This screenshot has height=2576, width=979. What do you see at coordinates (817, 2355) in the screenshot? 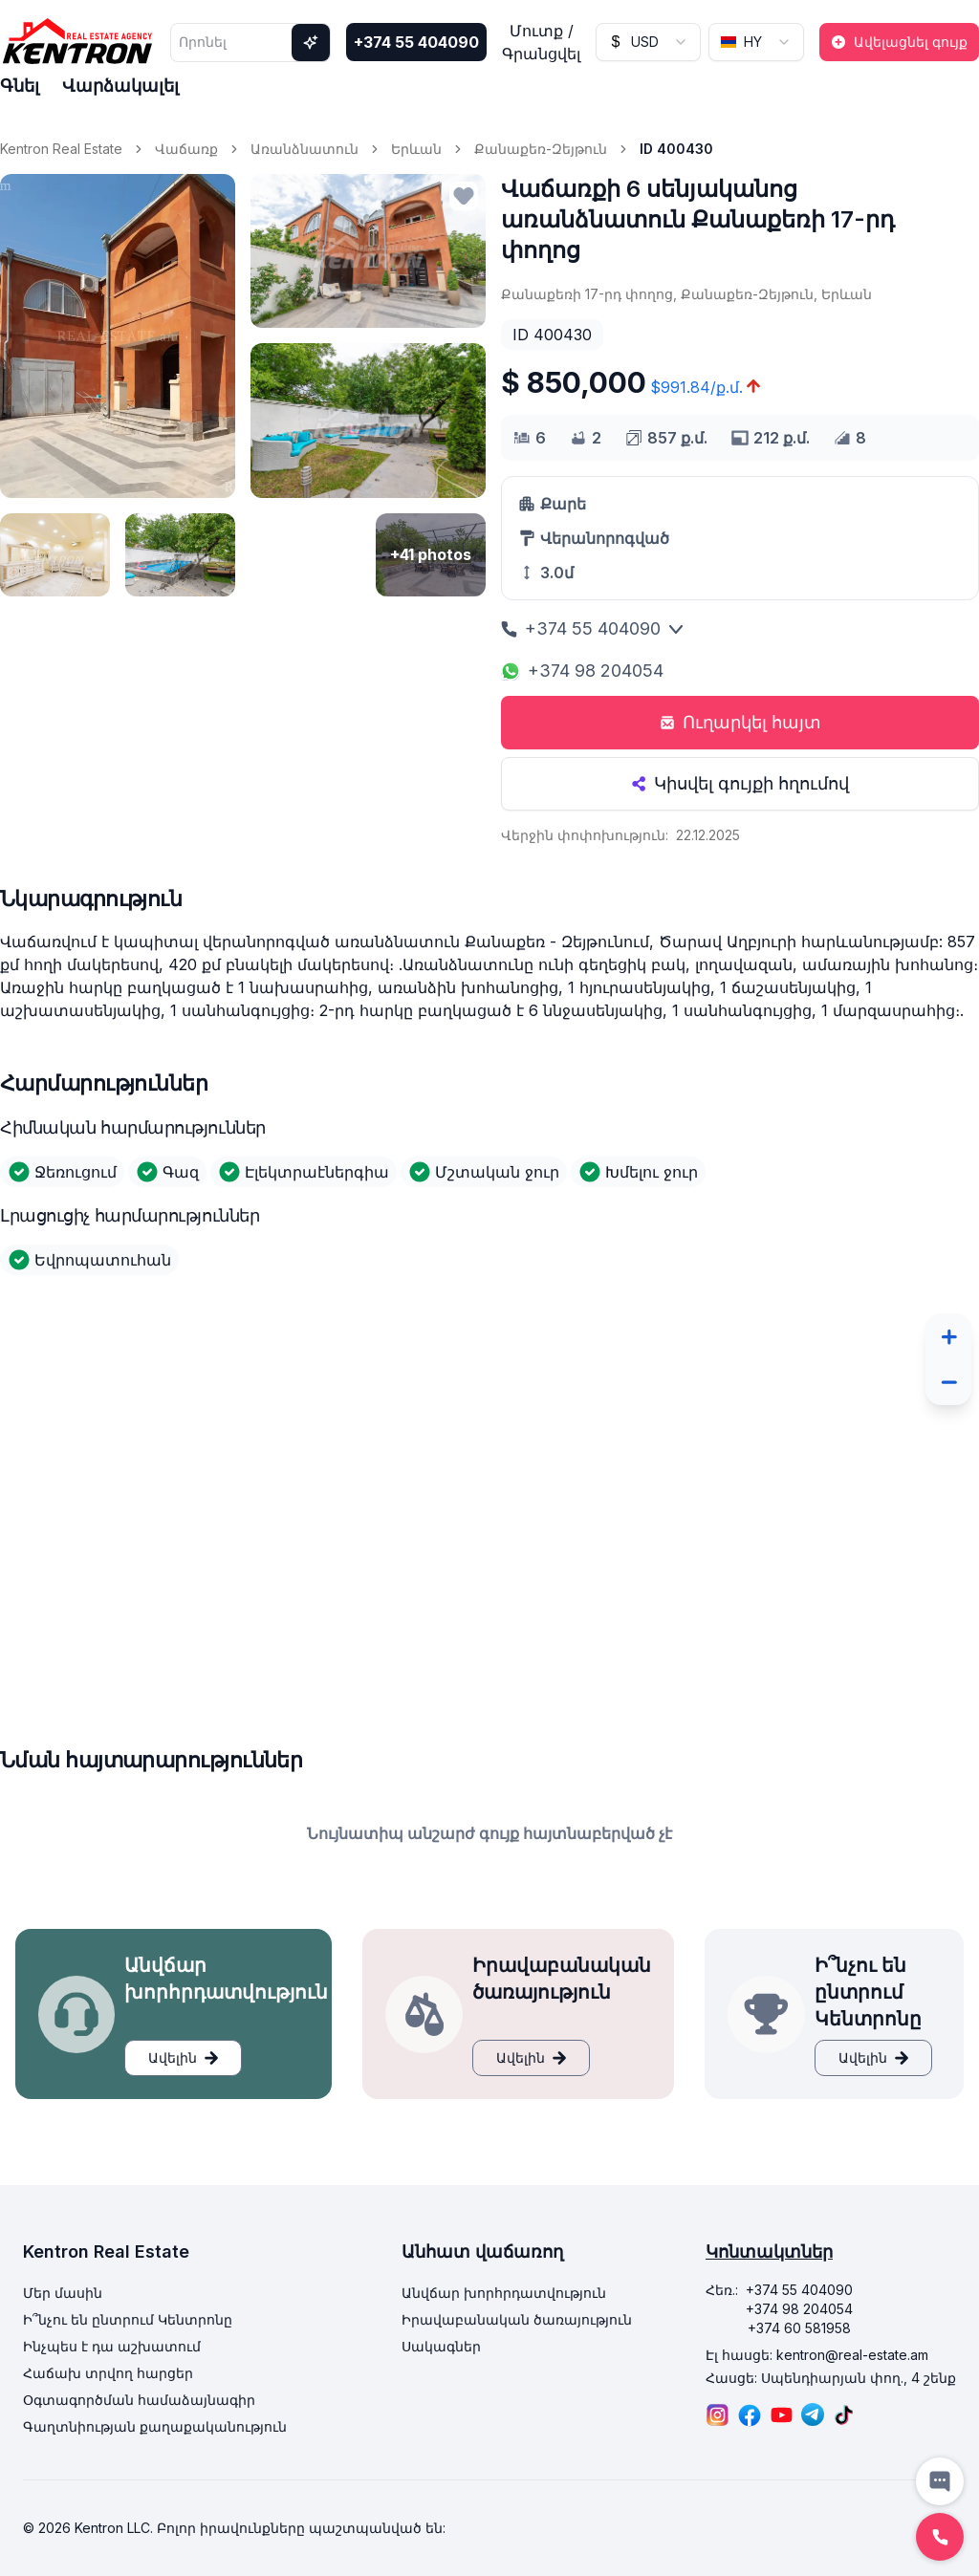
I see `Էլ հասցե: kentron@real-estate.am` at bounding box center [817, 2355].